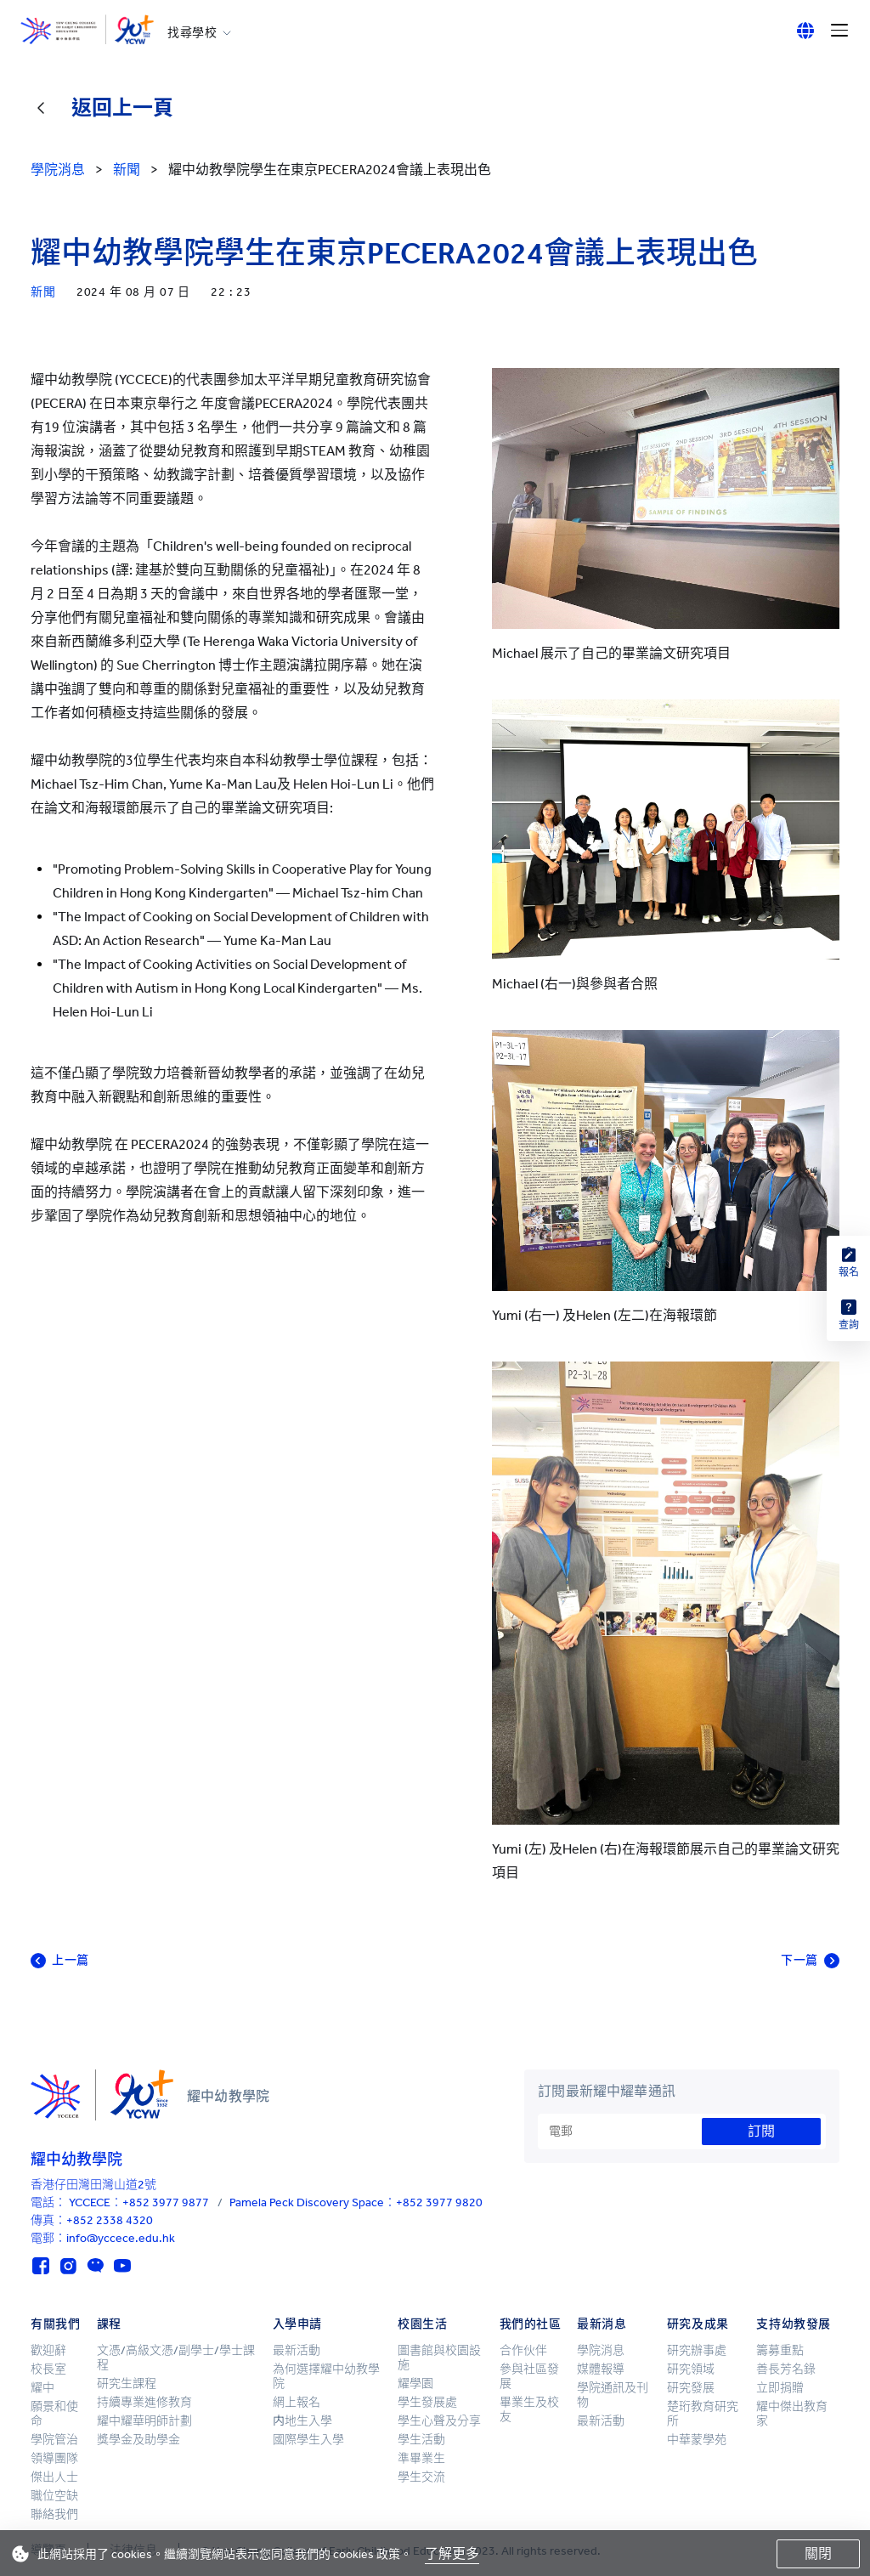  What do you see at coordinates (138, 2439) in the screenshot?
I see `獎學金及助學金` at bounding box center [138, 2439].